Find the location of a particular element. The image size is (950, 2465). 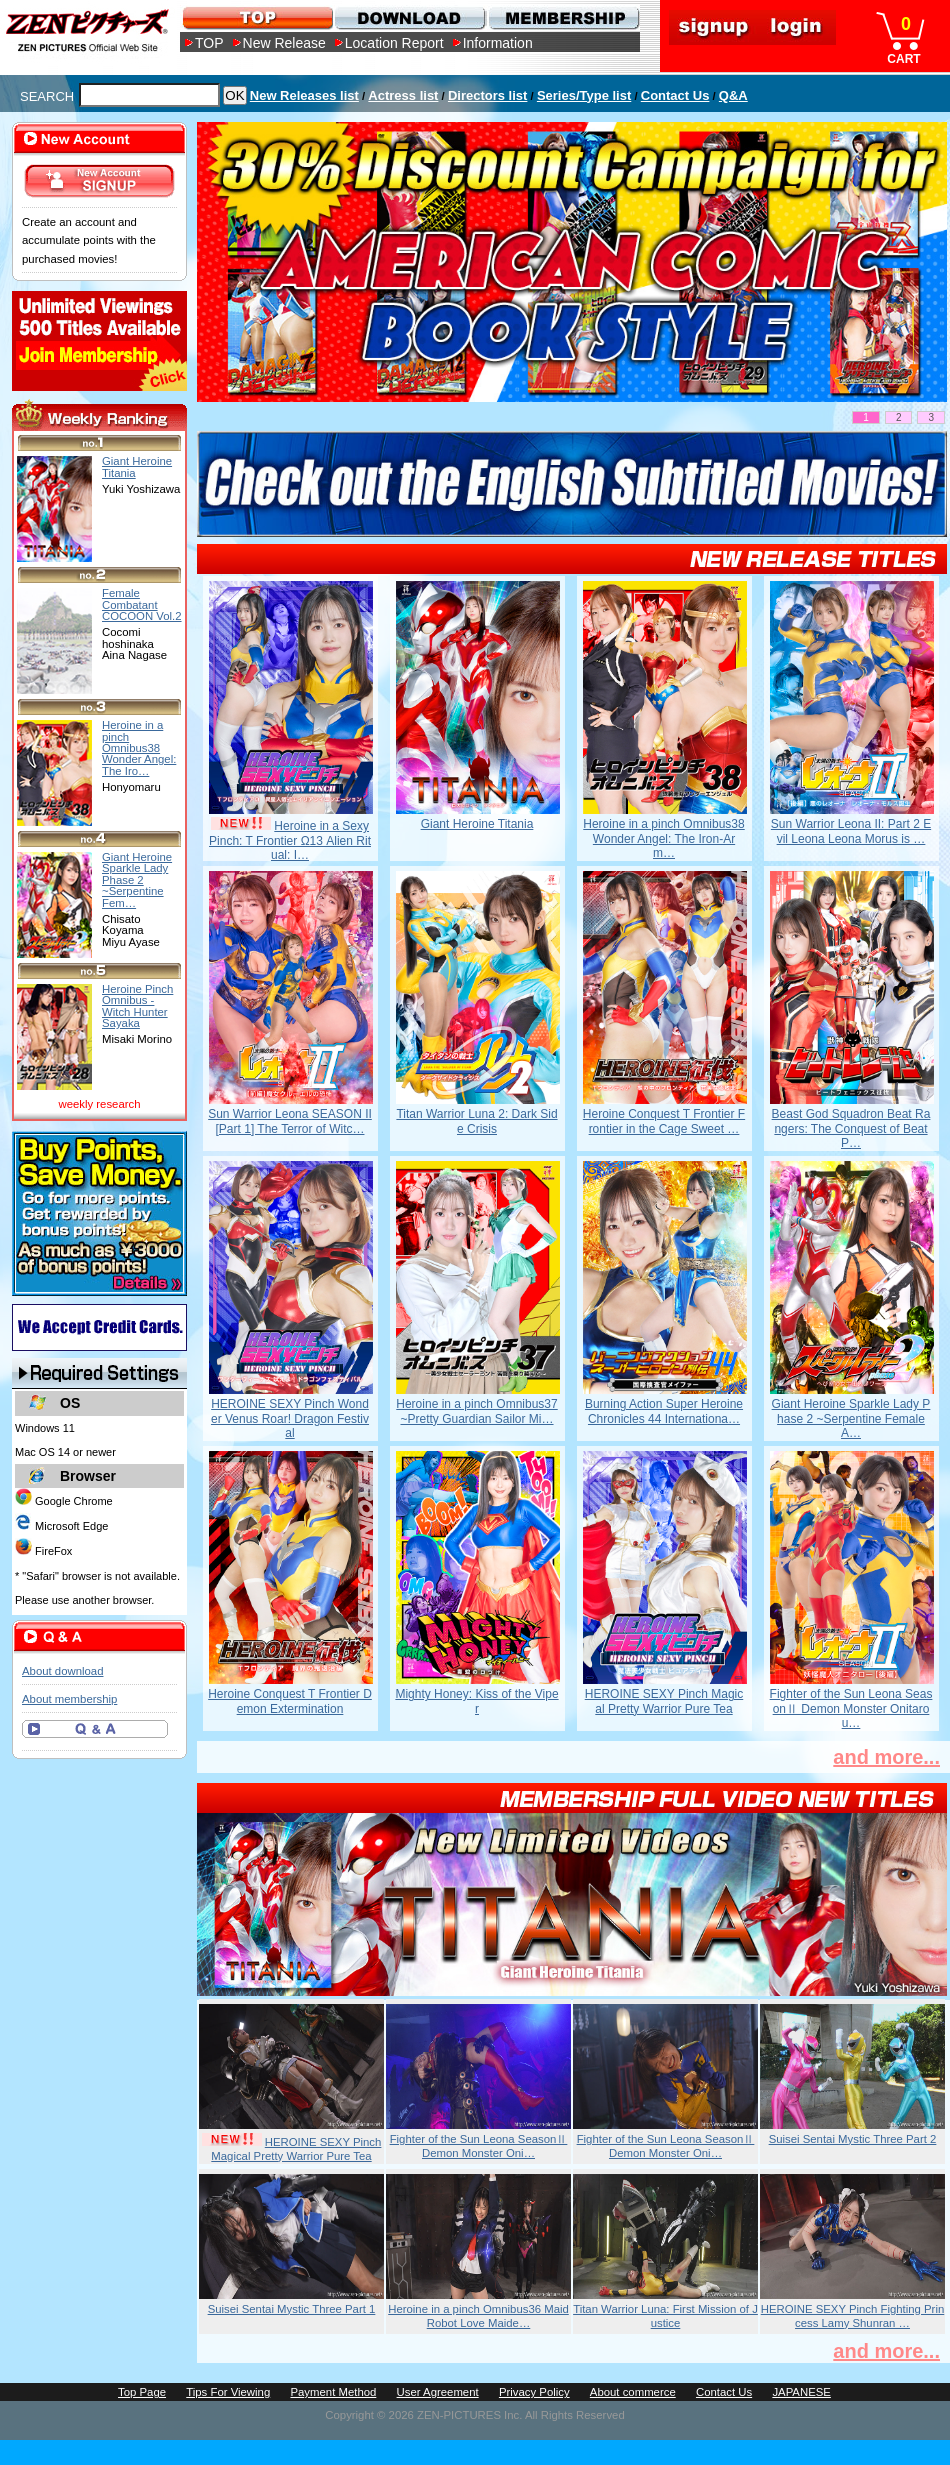

Fighter of the Sun Leona SeasonⅡ Demon Monster Onitarou… is located at coordinates (851, 1708).